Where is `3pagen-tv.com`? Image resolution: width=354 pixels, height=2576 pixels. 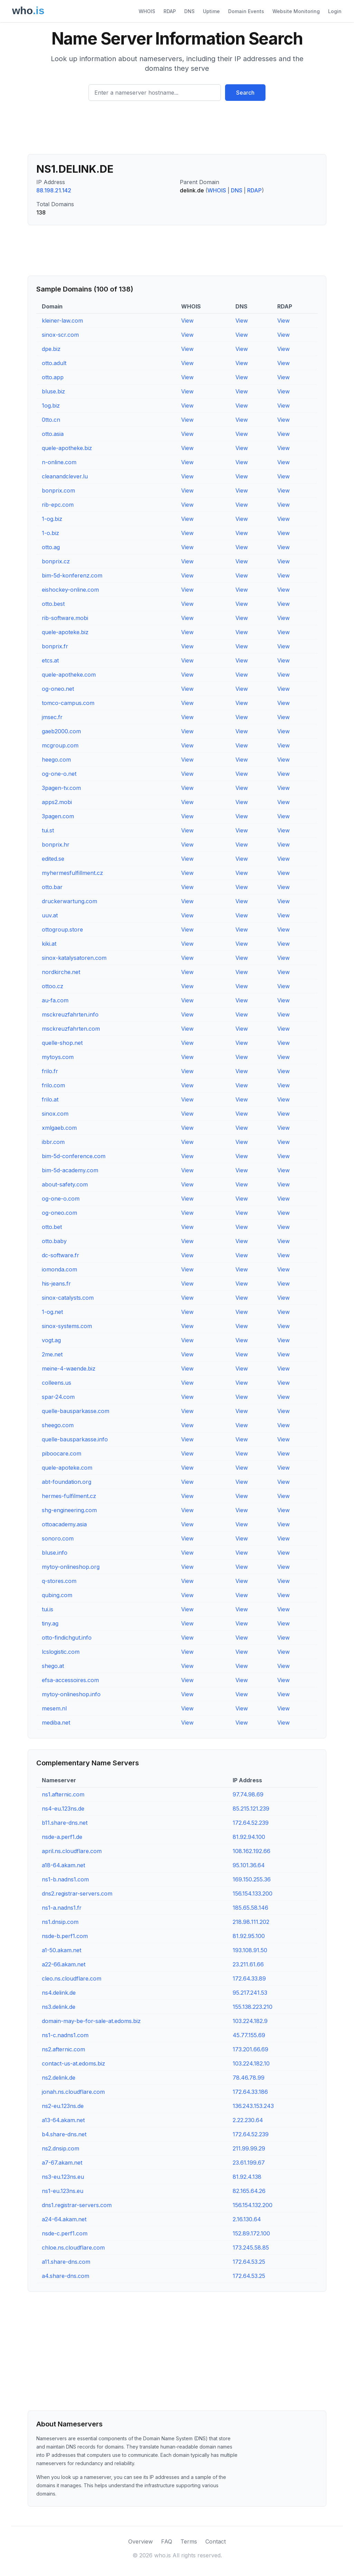 3pagen-tv.com is located at coordinates (61, 787).